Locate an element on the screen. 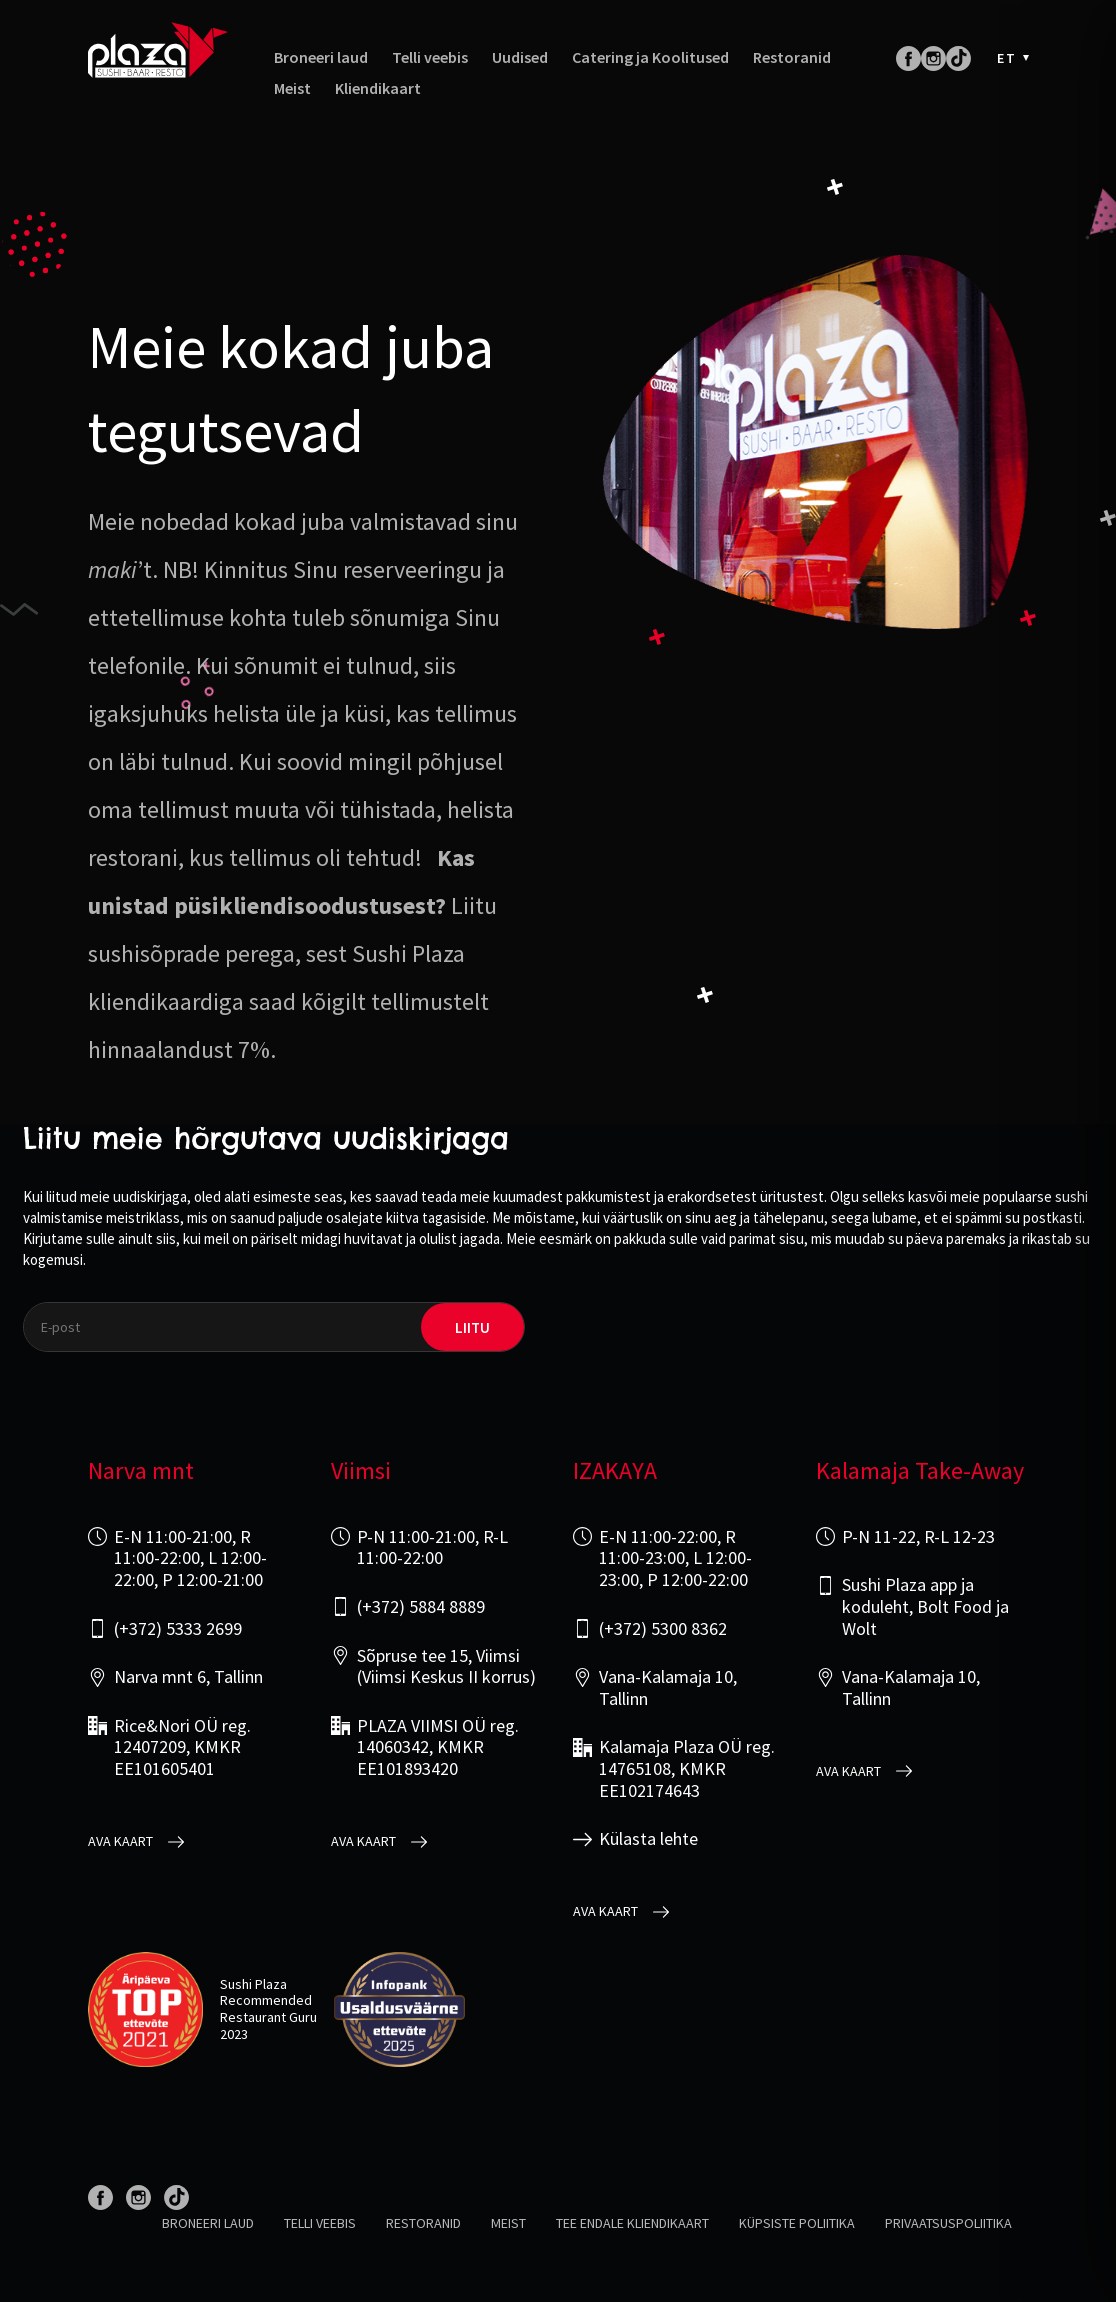  liitu is located at coordinates (472, 1327).